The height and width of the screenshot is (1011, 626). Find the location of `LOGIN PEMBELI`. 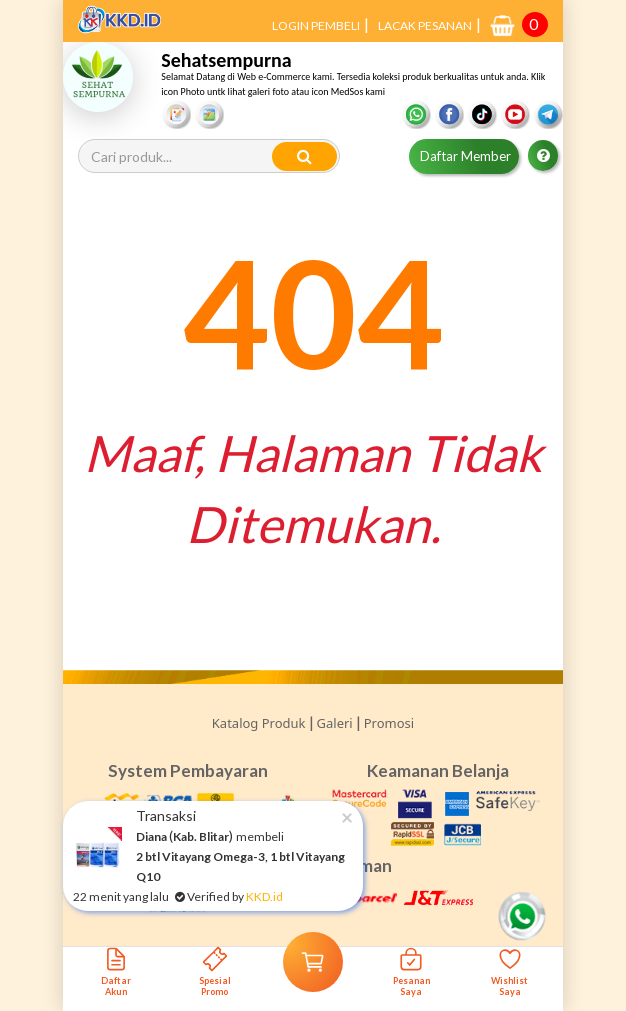

LOGIN PEMBELI is located at coordinates (316, 25).